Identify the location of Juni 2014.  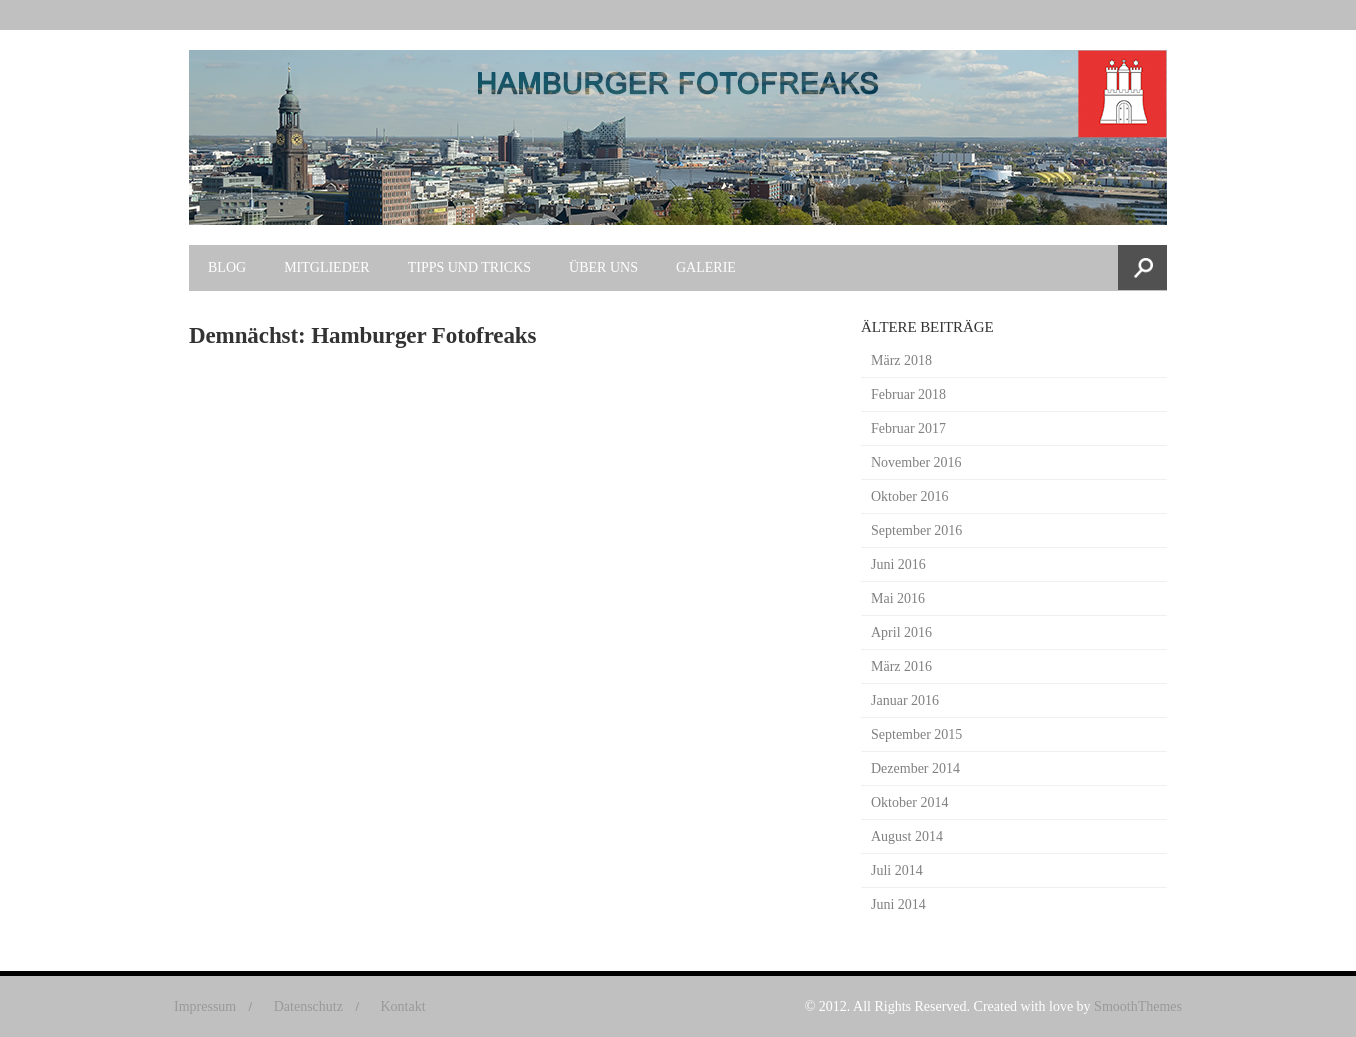
(898, 904).